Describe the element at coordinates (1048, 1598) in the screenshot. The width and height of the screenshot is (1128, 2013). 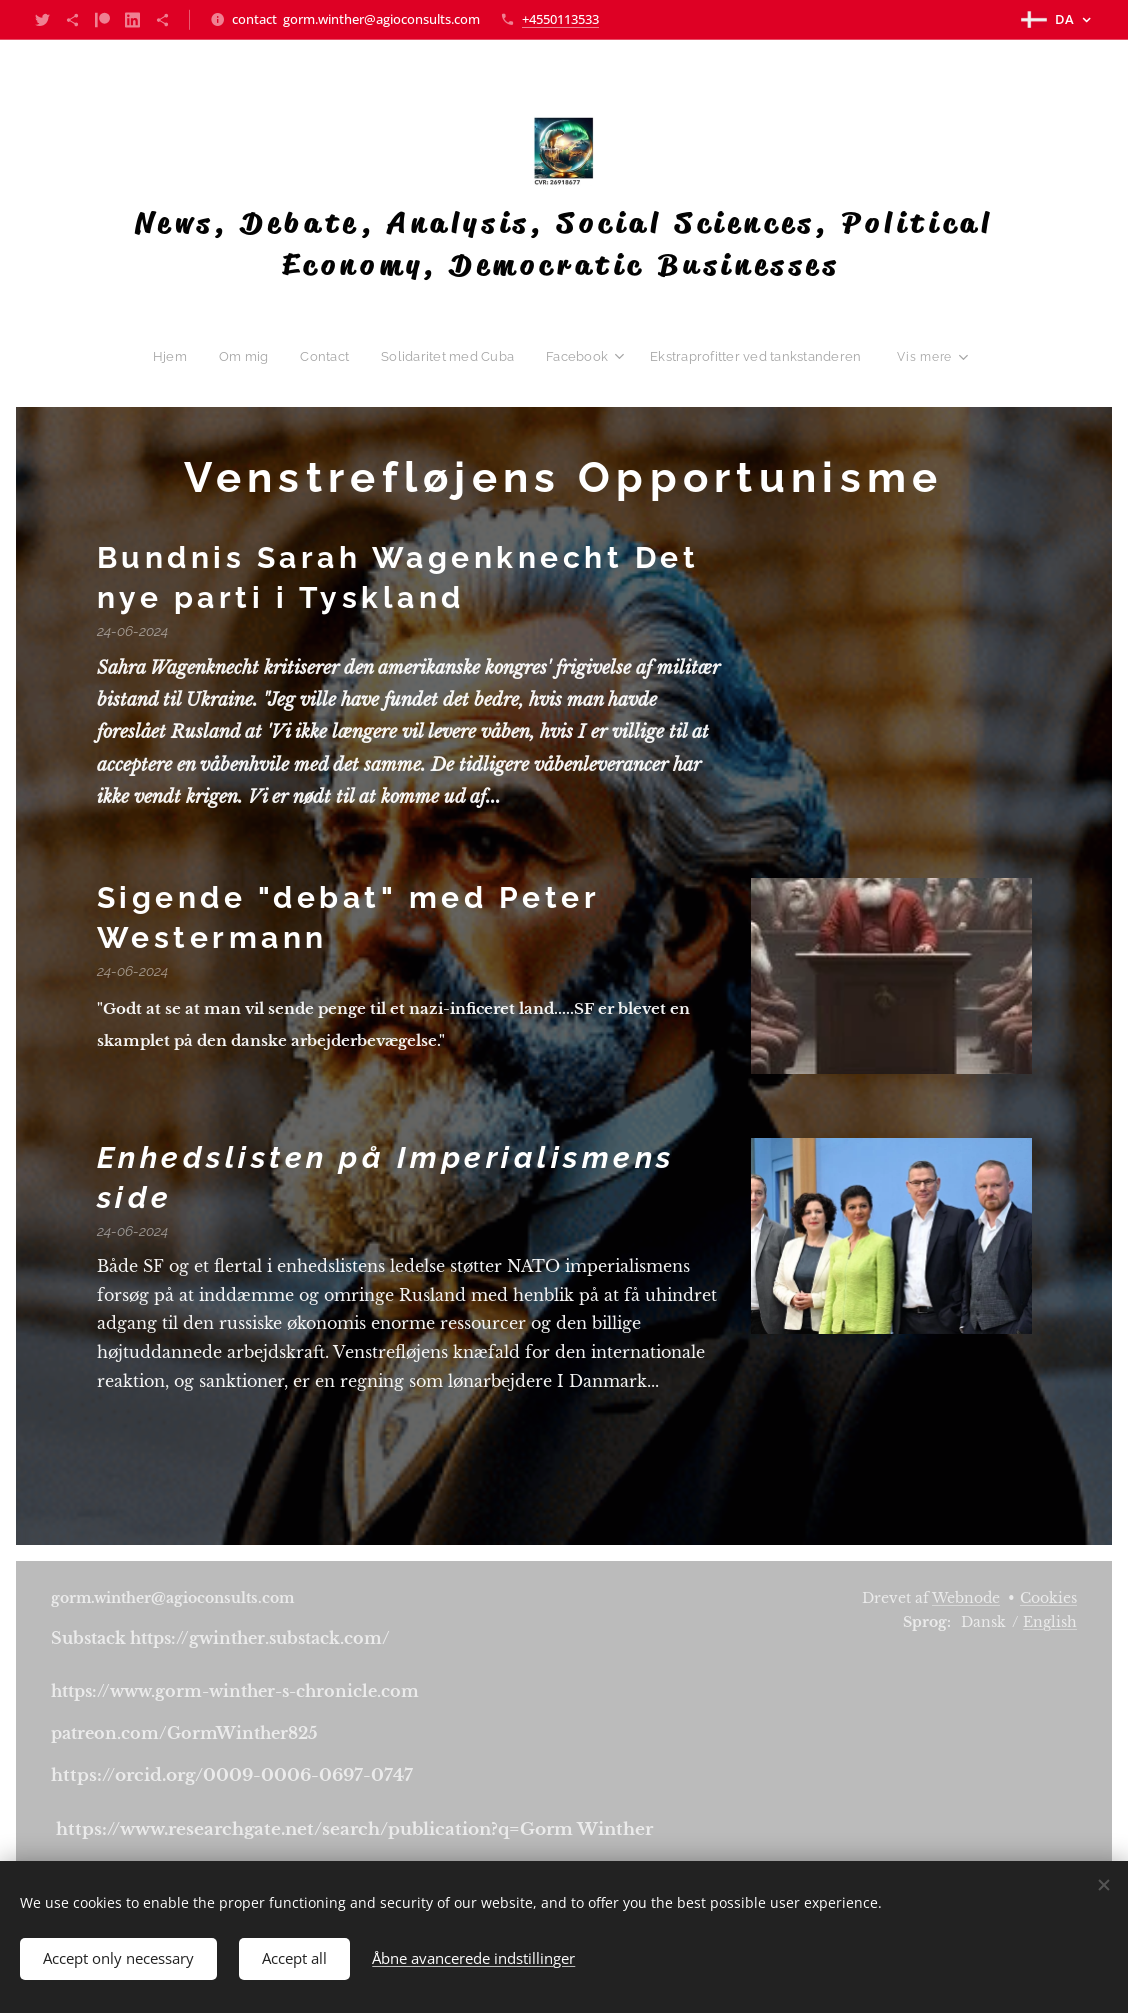
I see `Cookies` at that location.